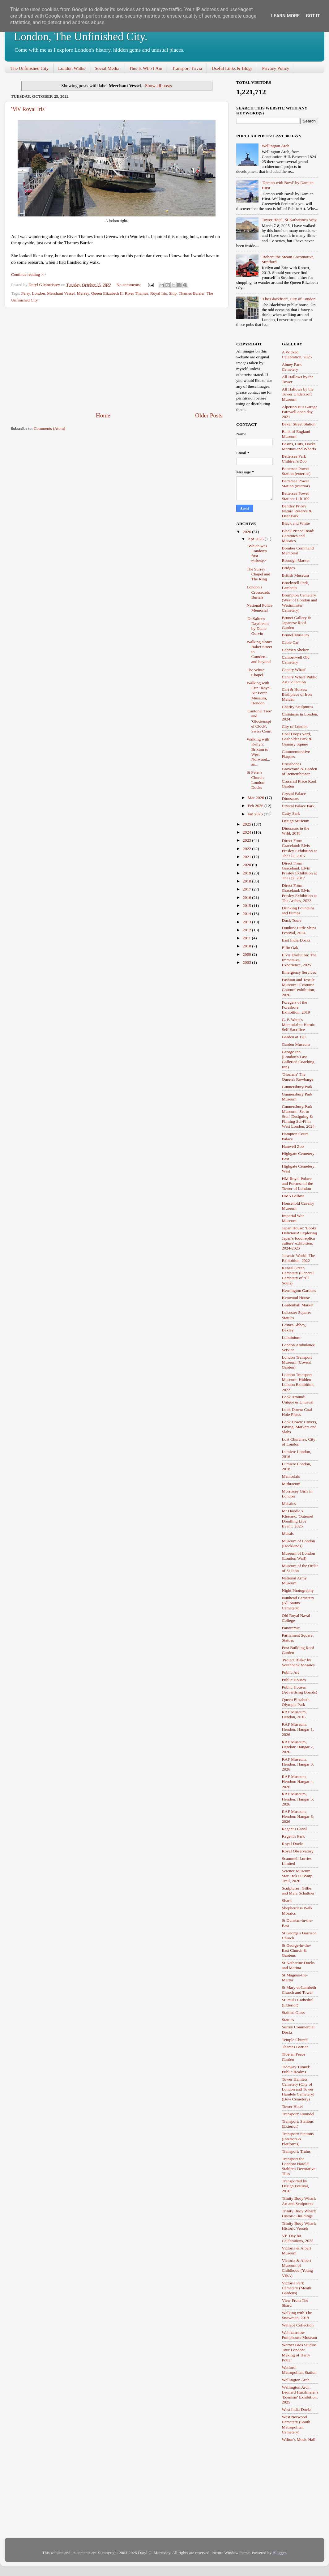 Image resolution: width=329 pixels, height=2576 pixels. What do you see at coordinates (291, 1483) in the screenshot?
I see `Mithraeum` at bounding box center [291, 1483].